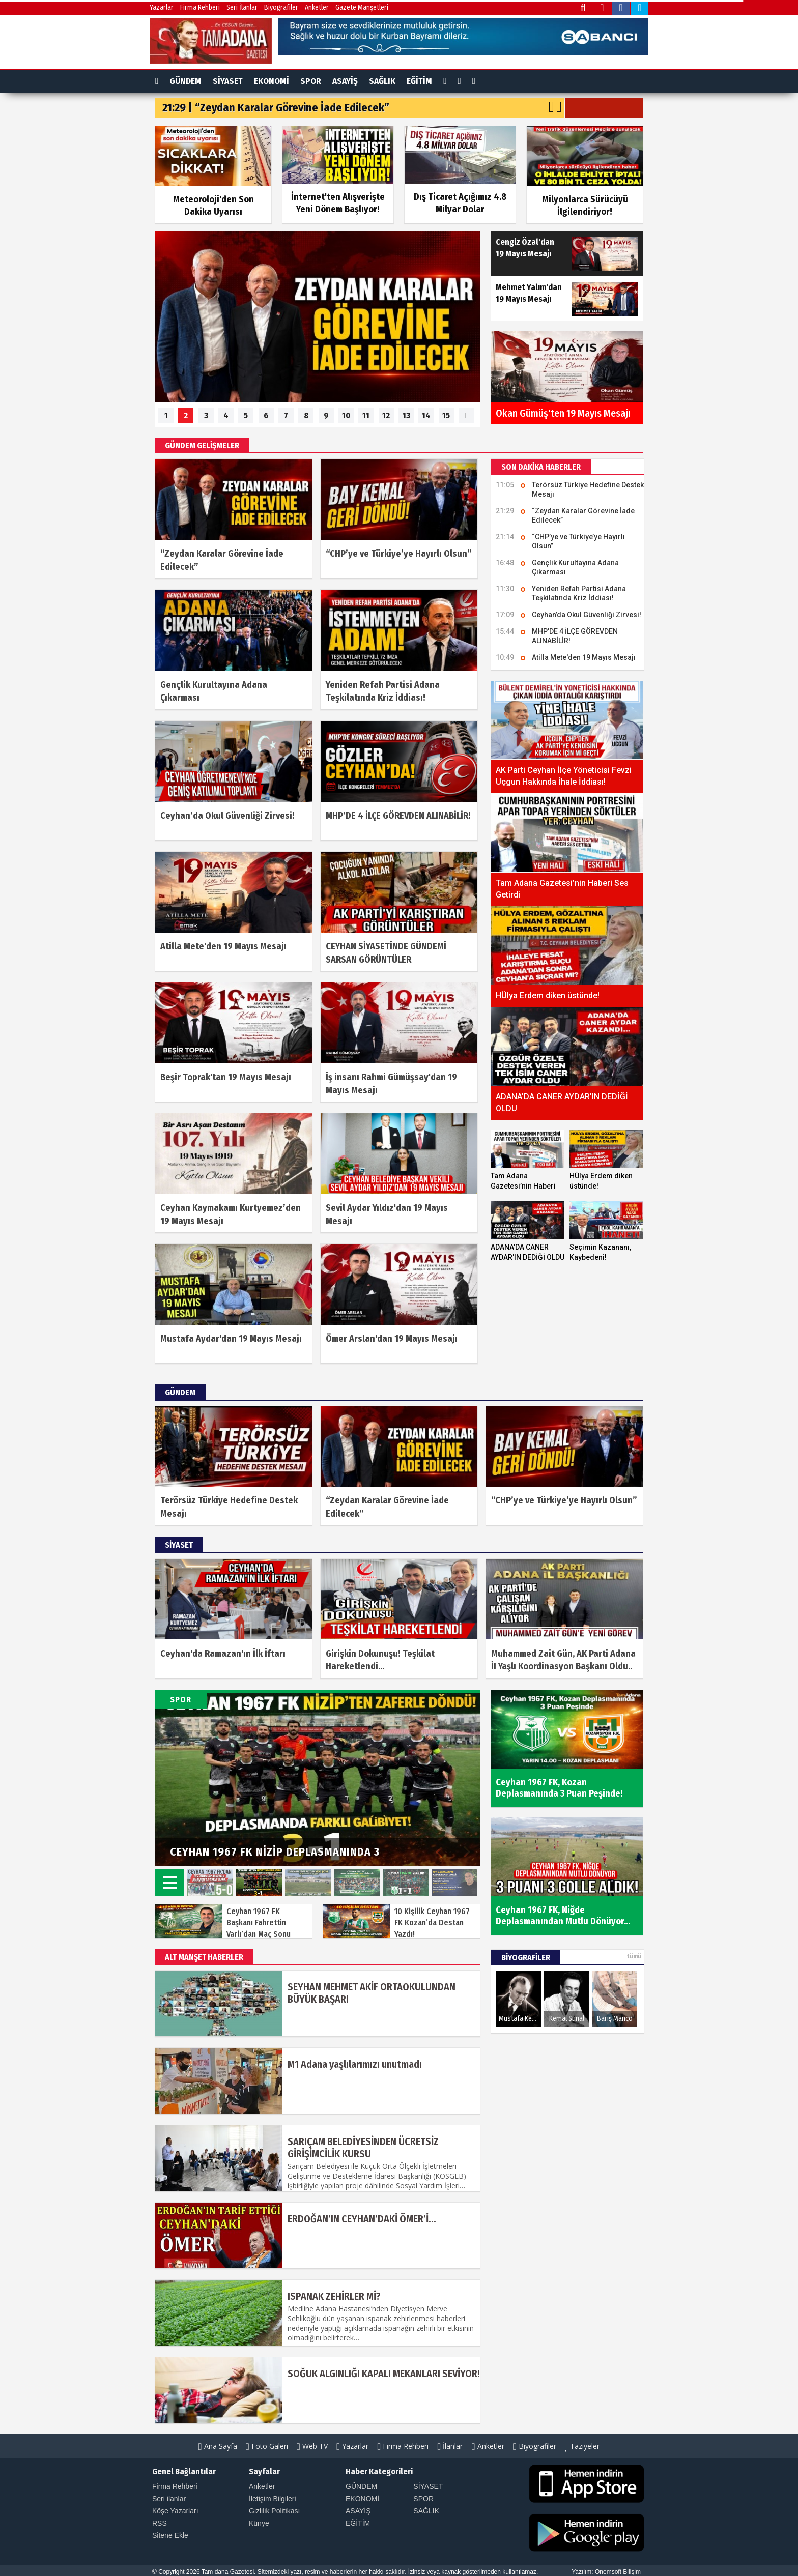  What do you see at coordinates (242, 7) in the screenshot?
I see `Seri İlanlar` at bounding box center [242, 7].